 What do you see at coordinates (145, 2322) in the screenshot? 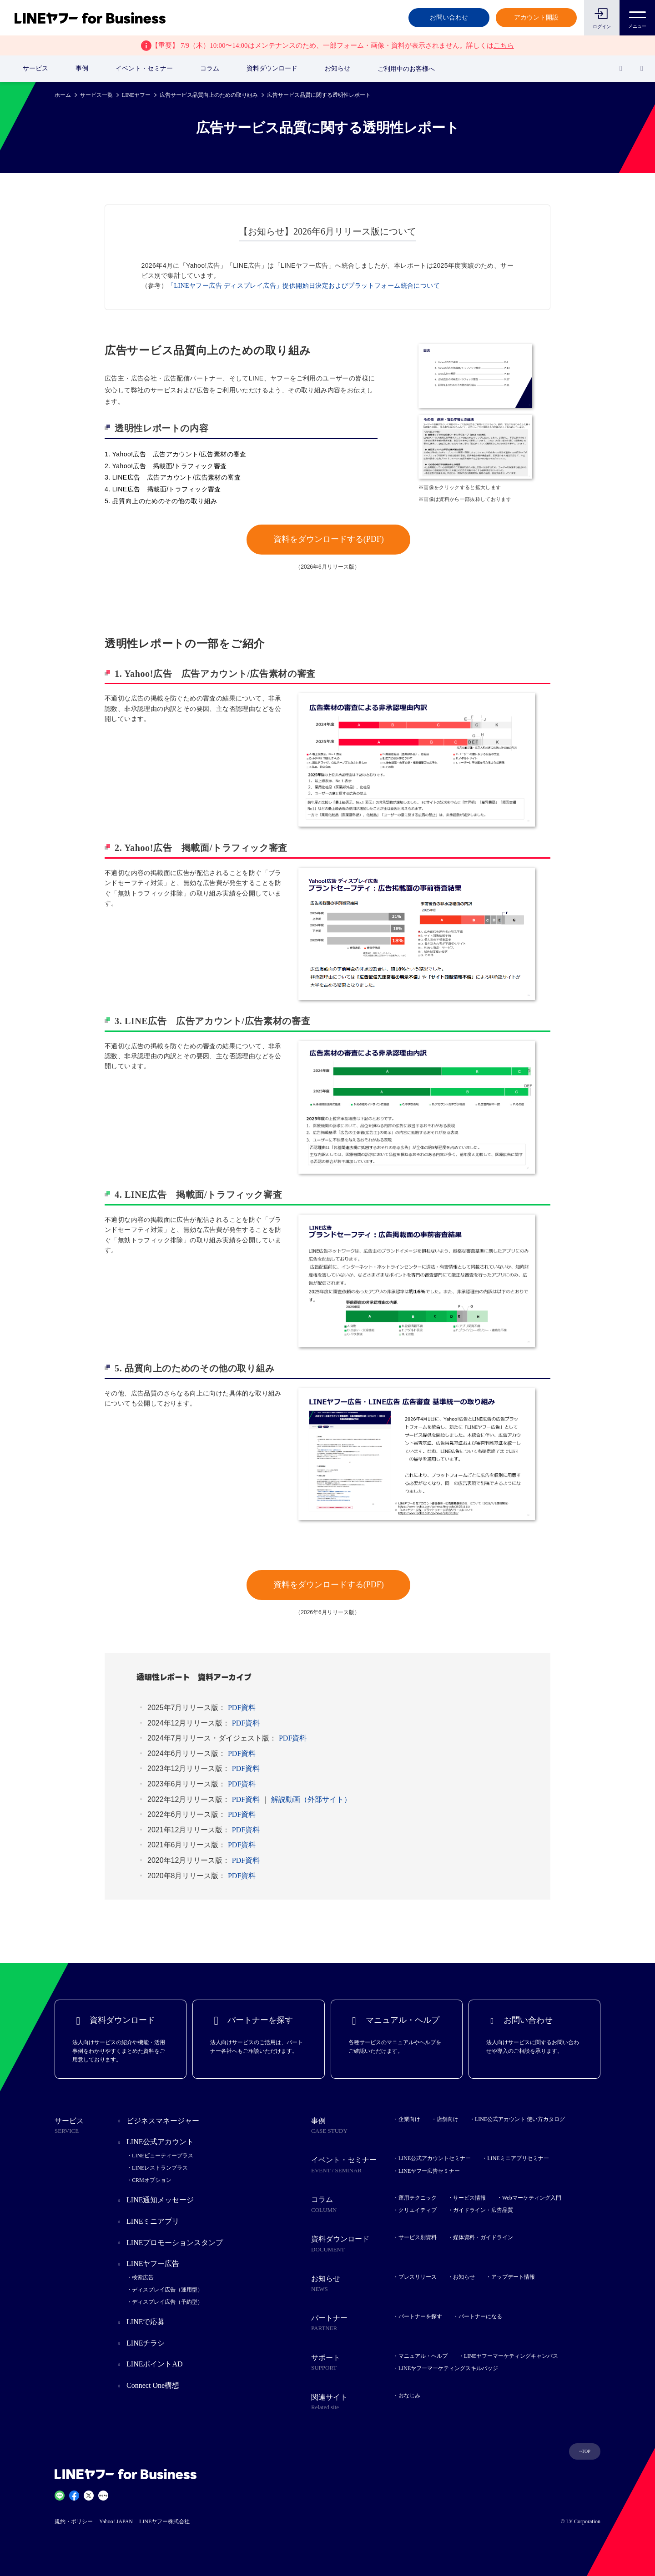
I see `LINEで応募` at bounding box center [145, 2322].